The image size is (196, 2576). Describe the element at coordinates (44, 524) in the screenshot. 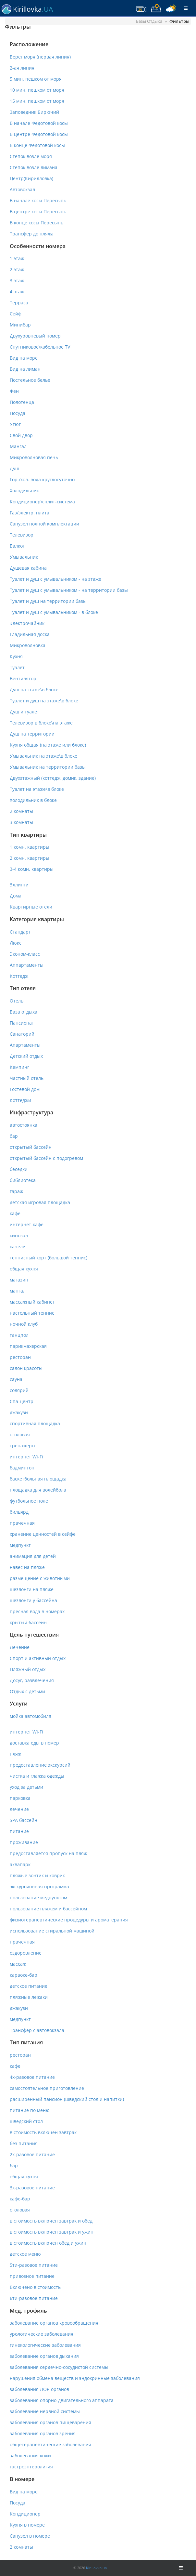

I see `Санузел полной комплектации` at that location.